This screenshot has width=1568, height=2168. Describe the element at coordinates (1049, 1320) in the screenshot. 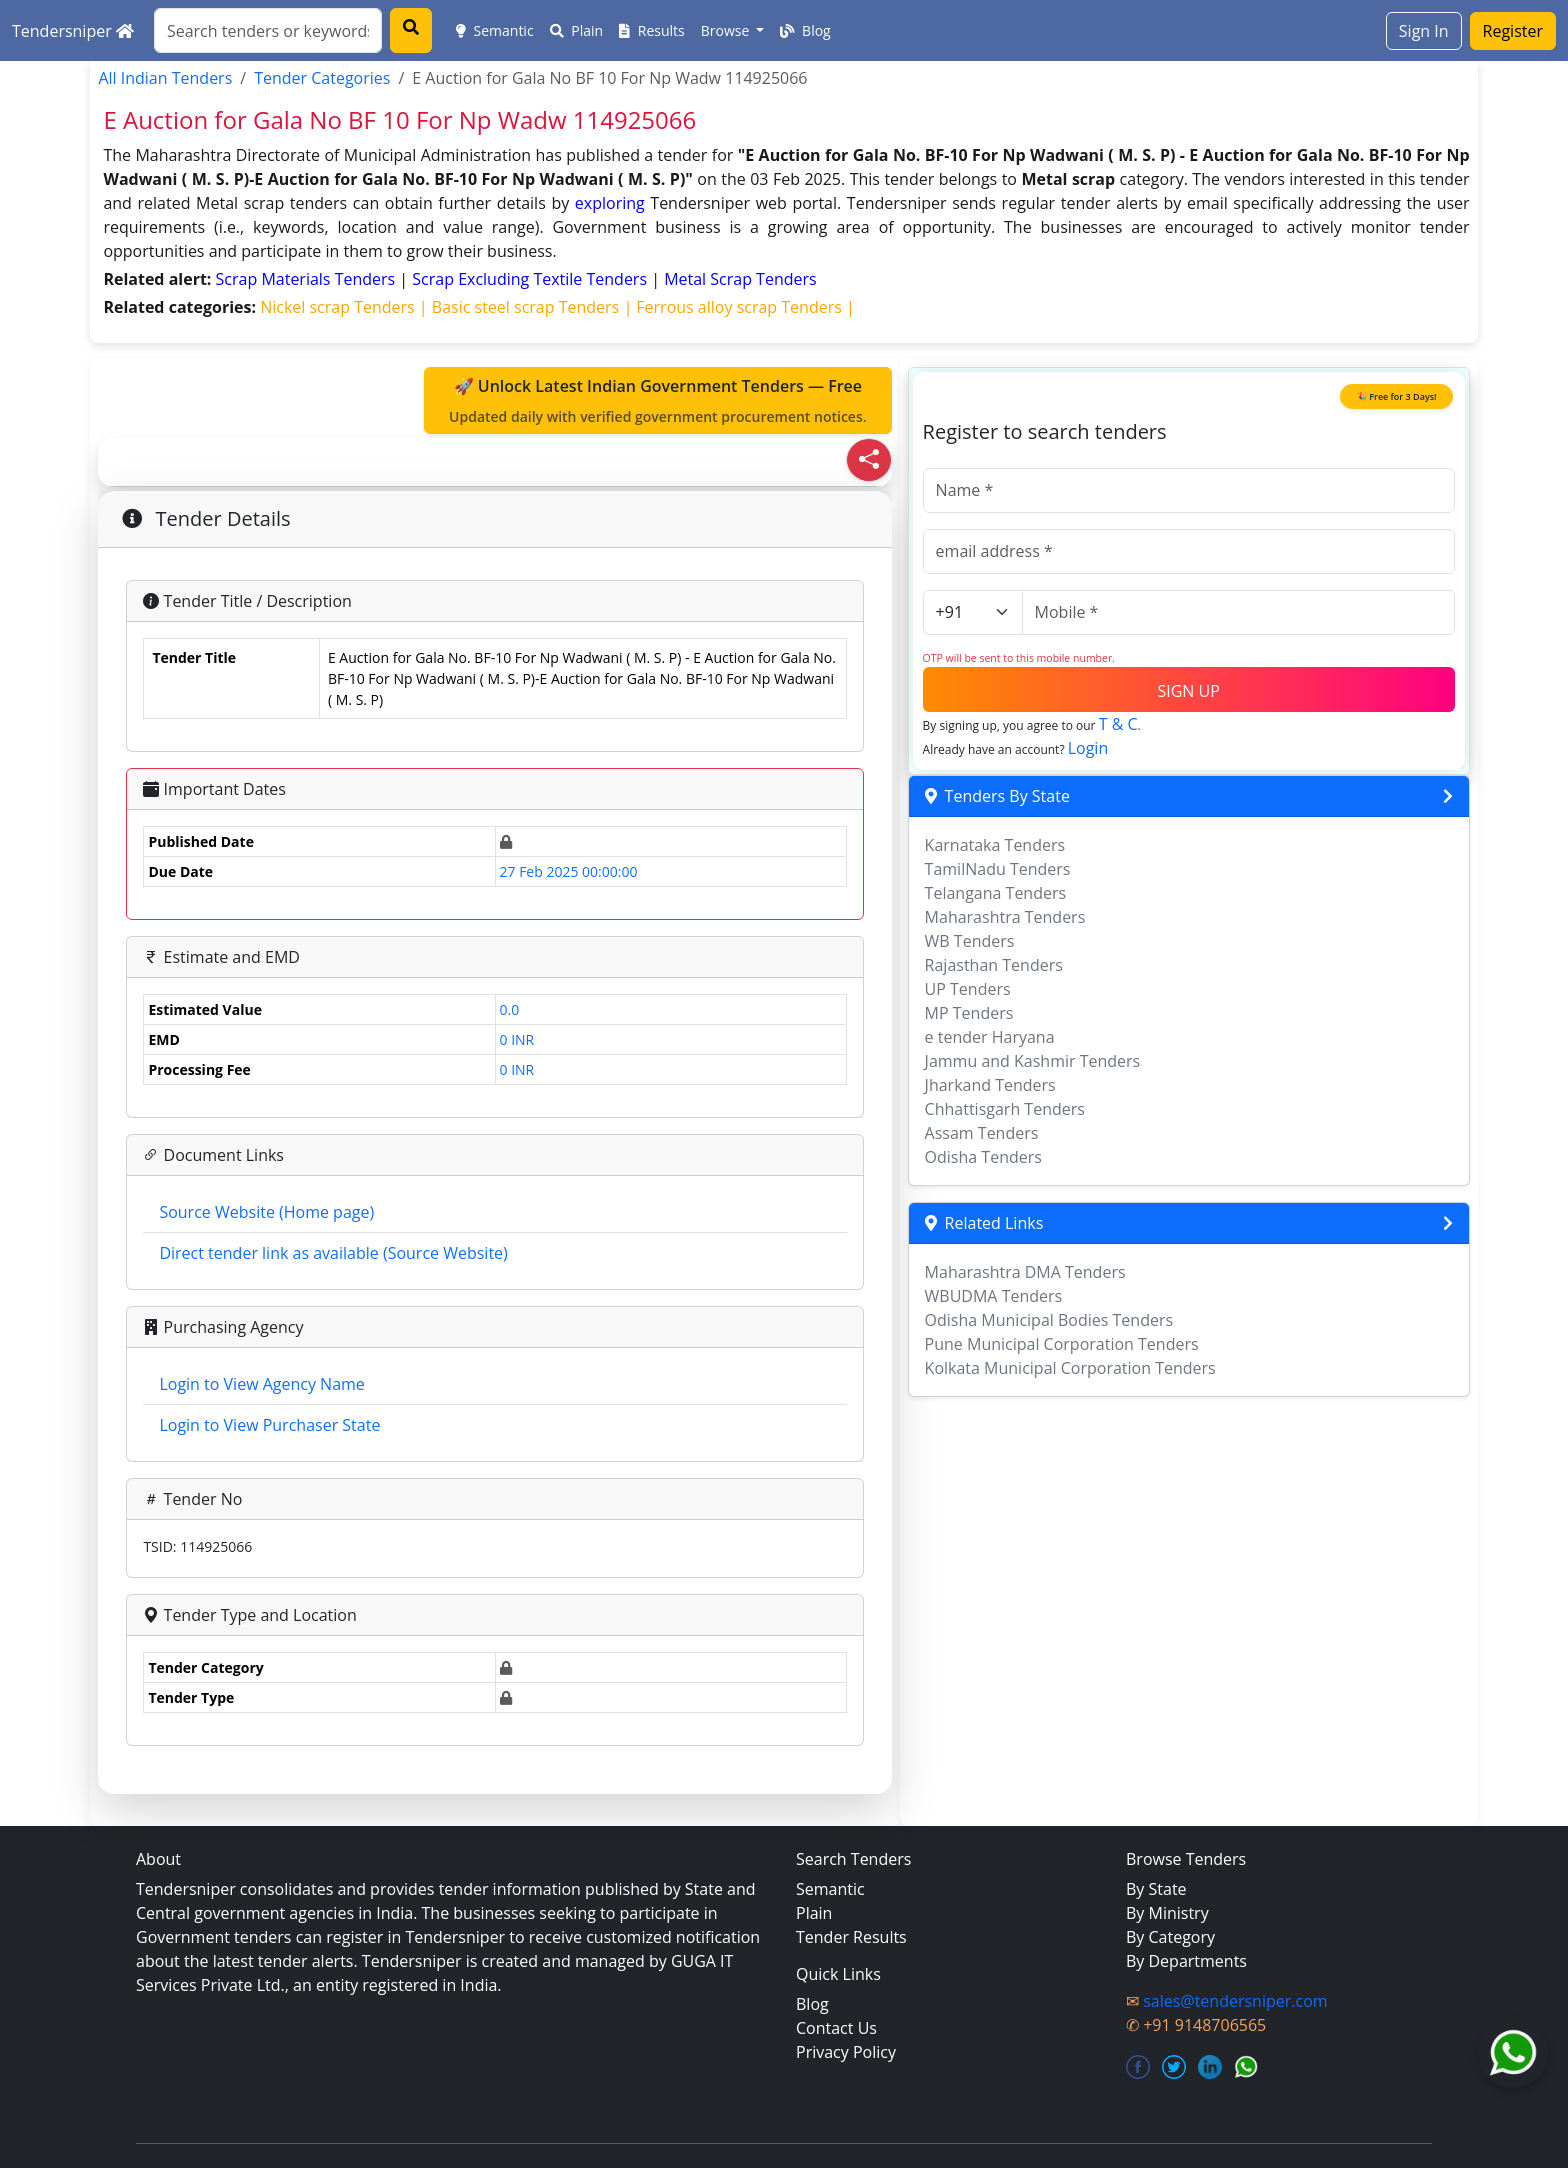

I see `Odisha Municipal Bodies Tenders` at that location.